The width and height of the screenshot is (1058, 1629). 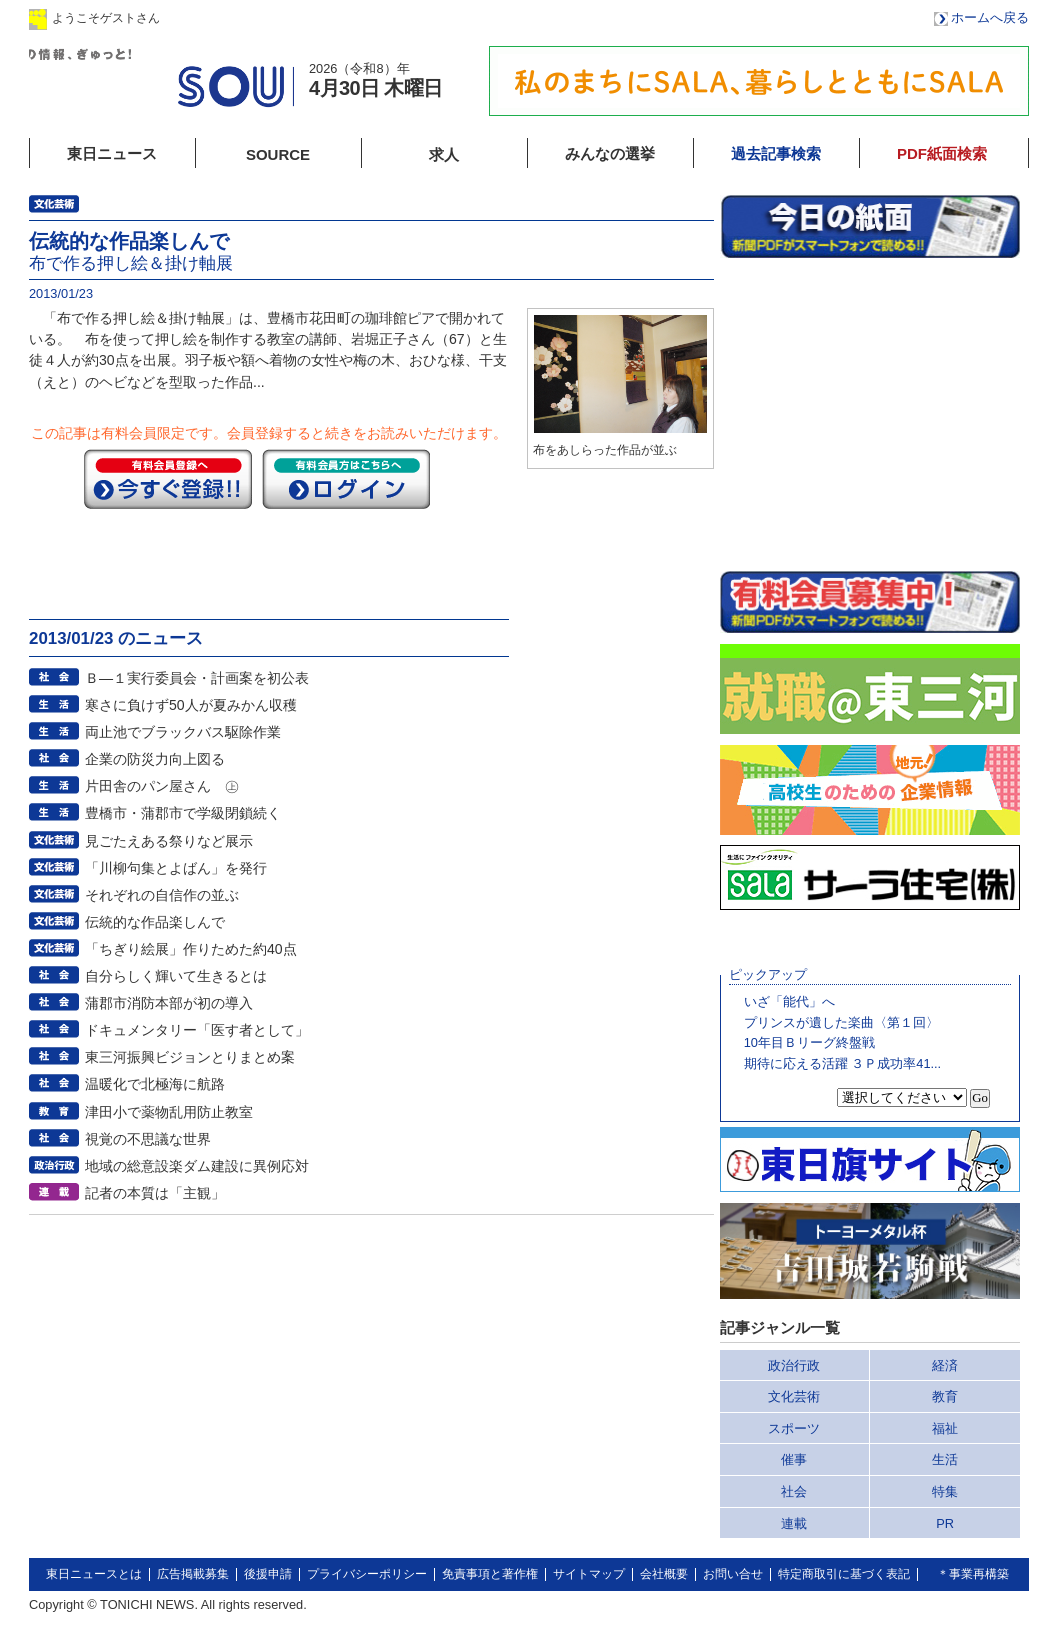 What do you see at coordinates (169, 1003) in the screenshot?
I see `蒲郡市消防本部が初の導入` at bounding box center [169, 1003].